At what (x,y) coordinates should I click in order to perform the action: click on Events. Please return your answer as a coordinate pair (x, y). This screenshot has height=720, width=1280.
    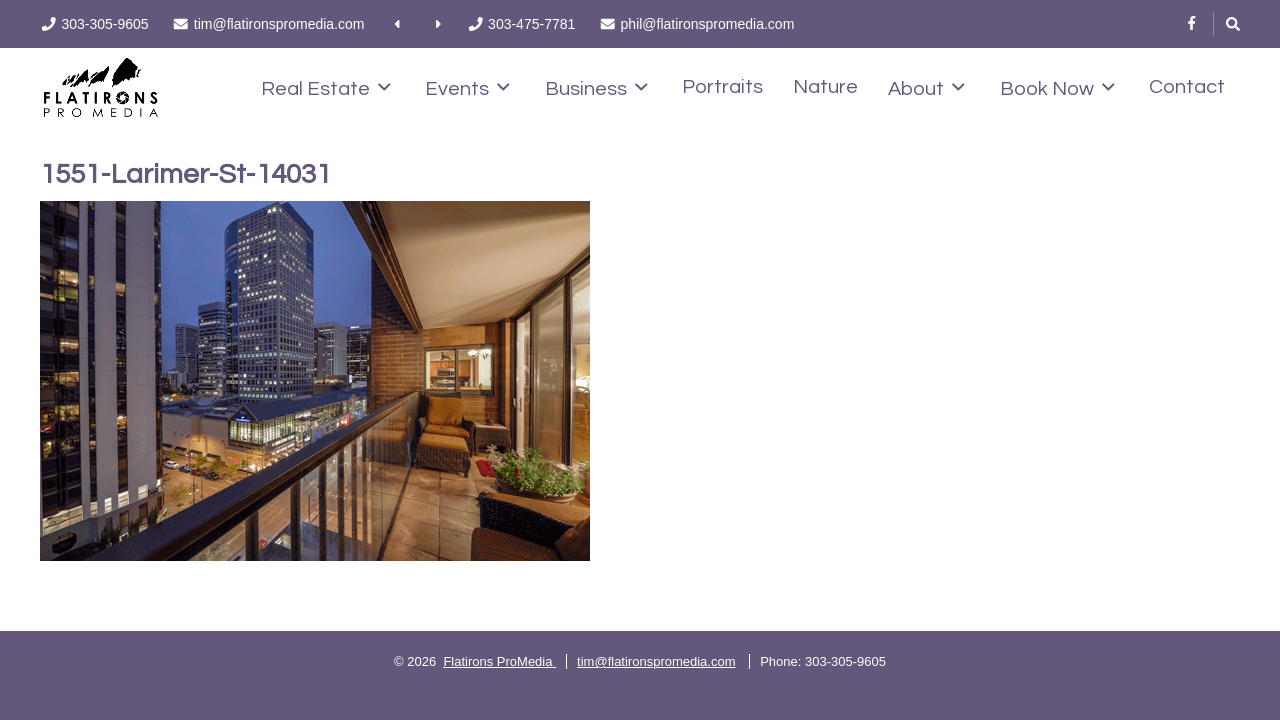
    Looking at the image, I should click on (467, 88).